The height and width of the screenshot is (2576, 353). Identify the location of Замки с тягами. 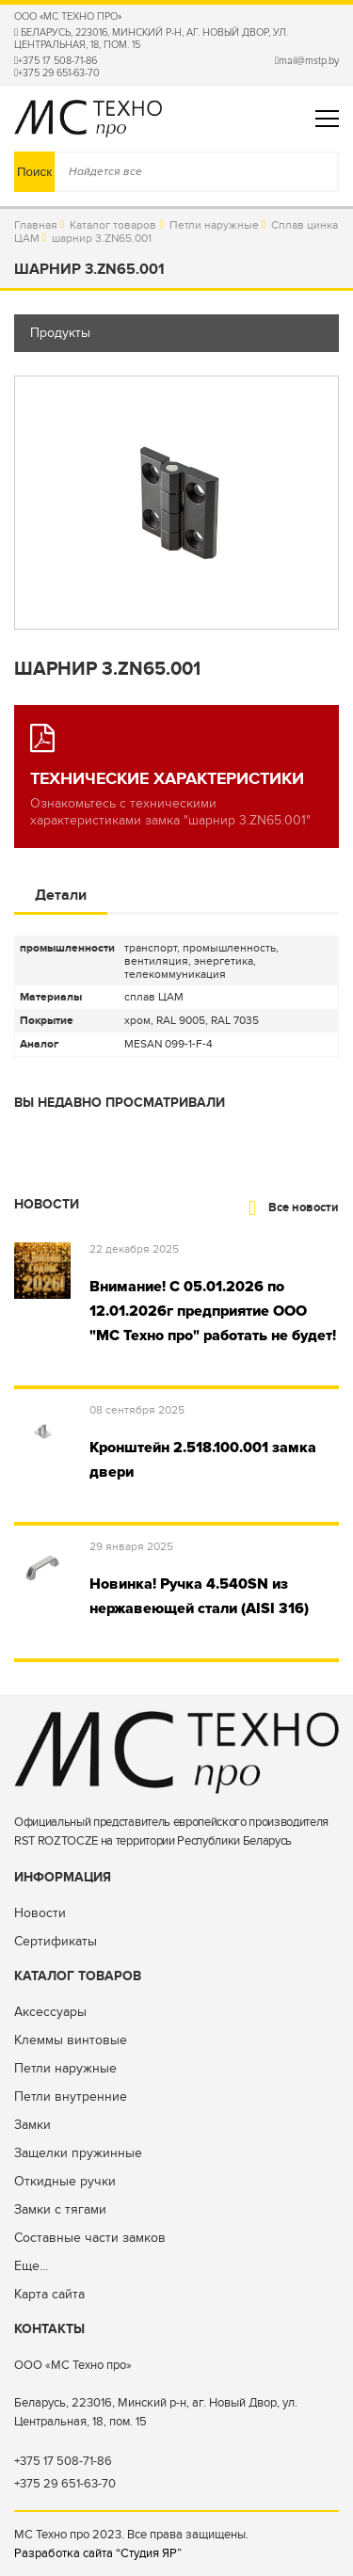
(60, 2209).